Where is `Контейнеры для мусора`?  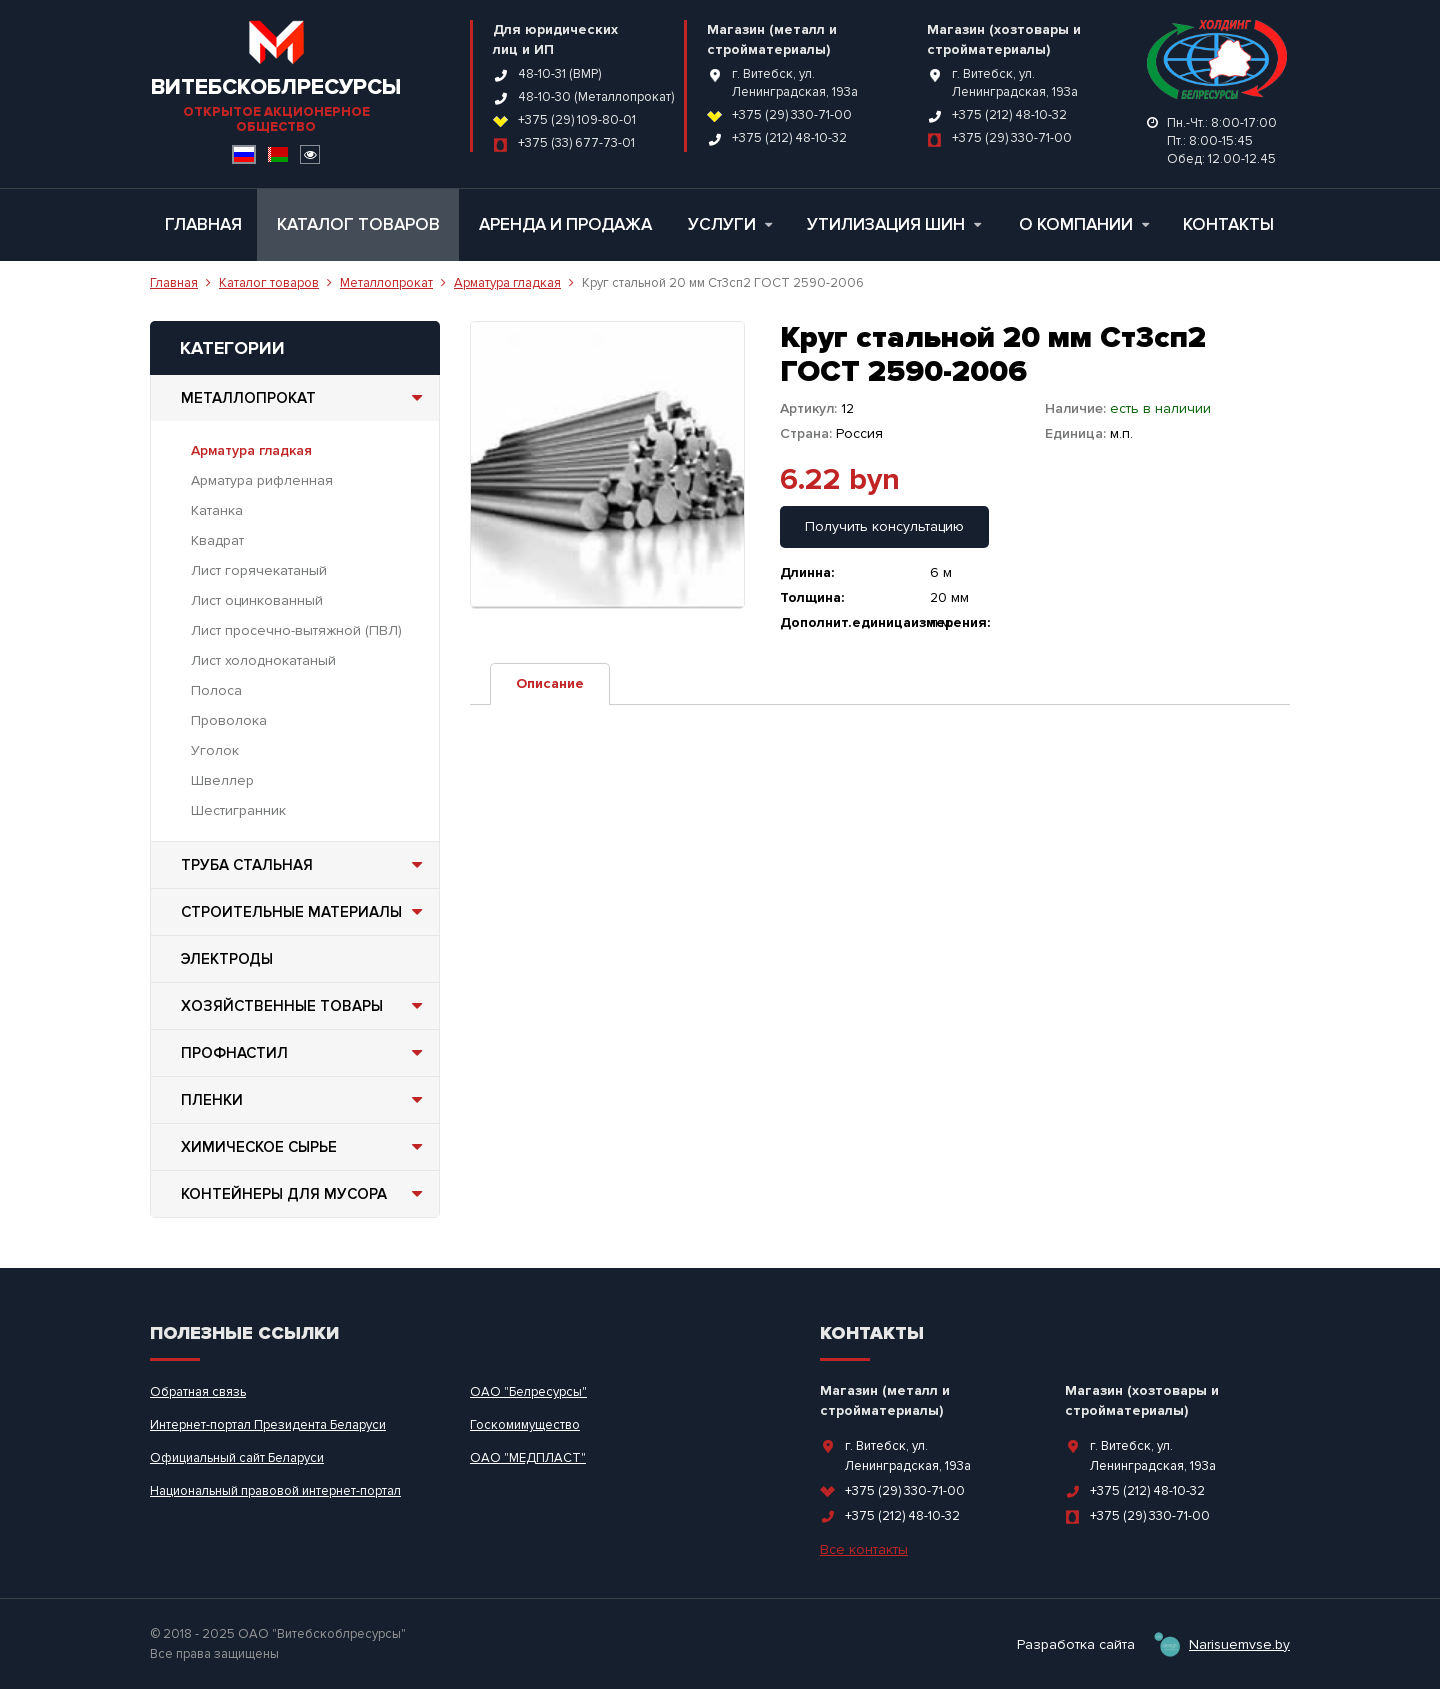 Контейнеры для мусора is located at coordinates (305, 1194).